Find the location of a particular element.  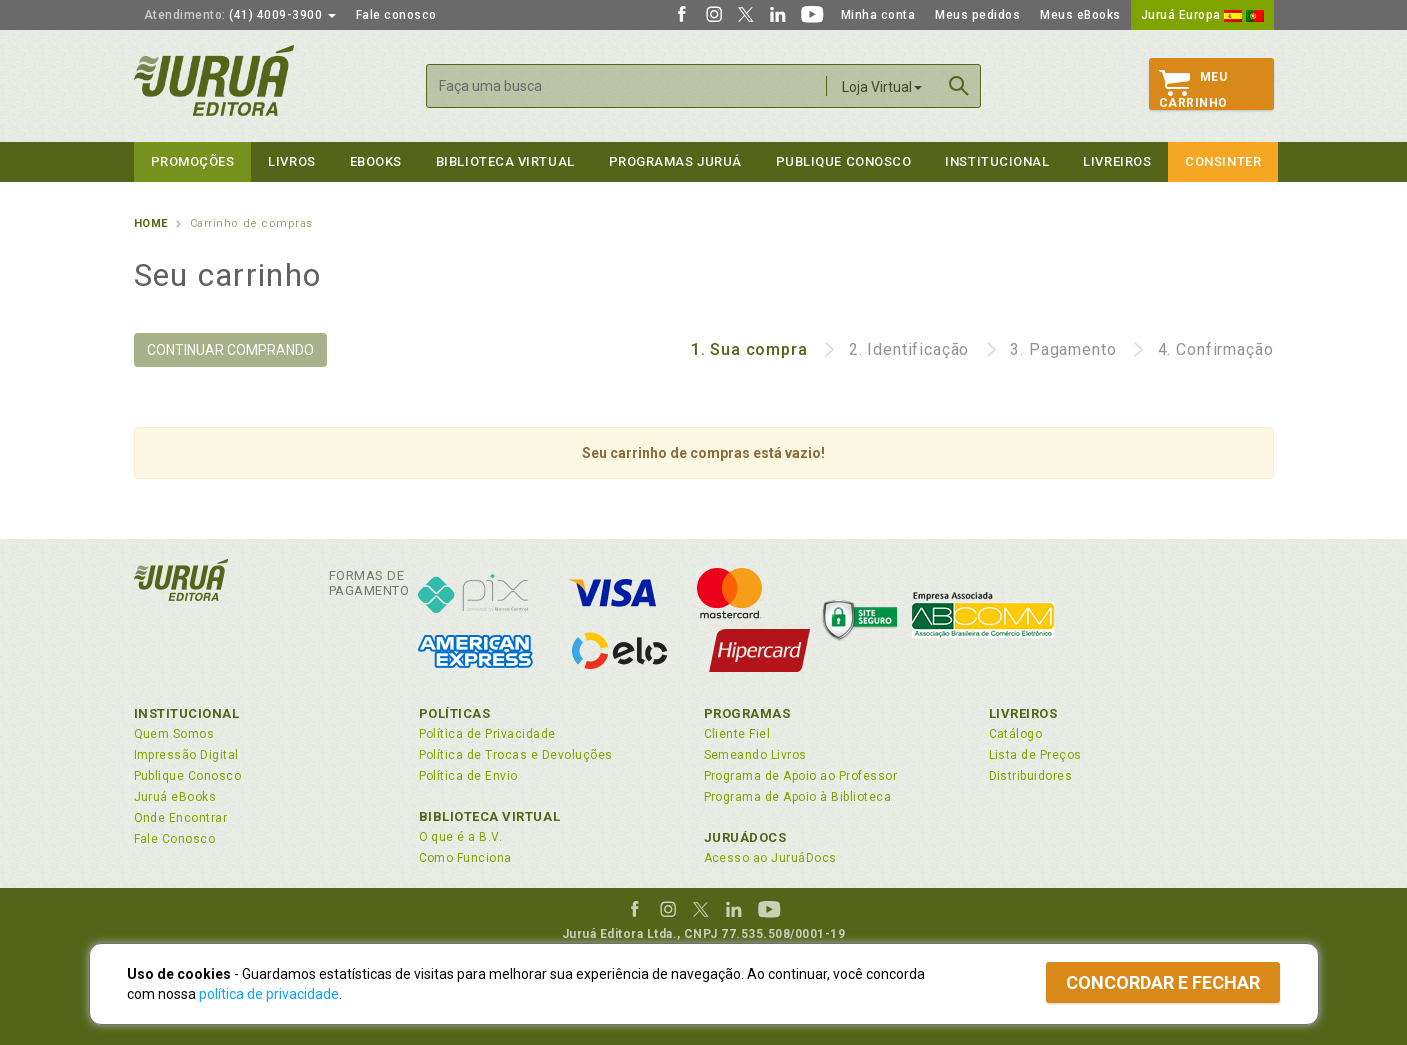

política de privacidade is located at coordinates (269, 994).